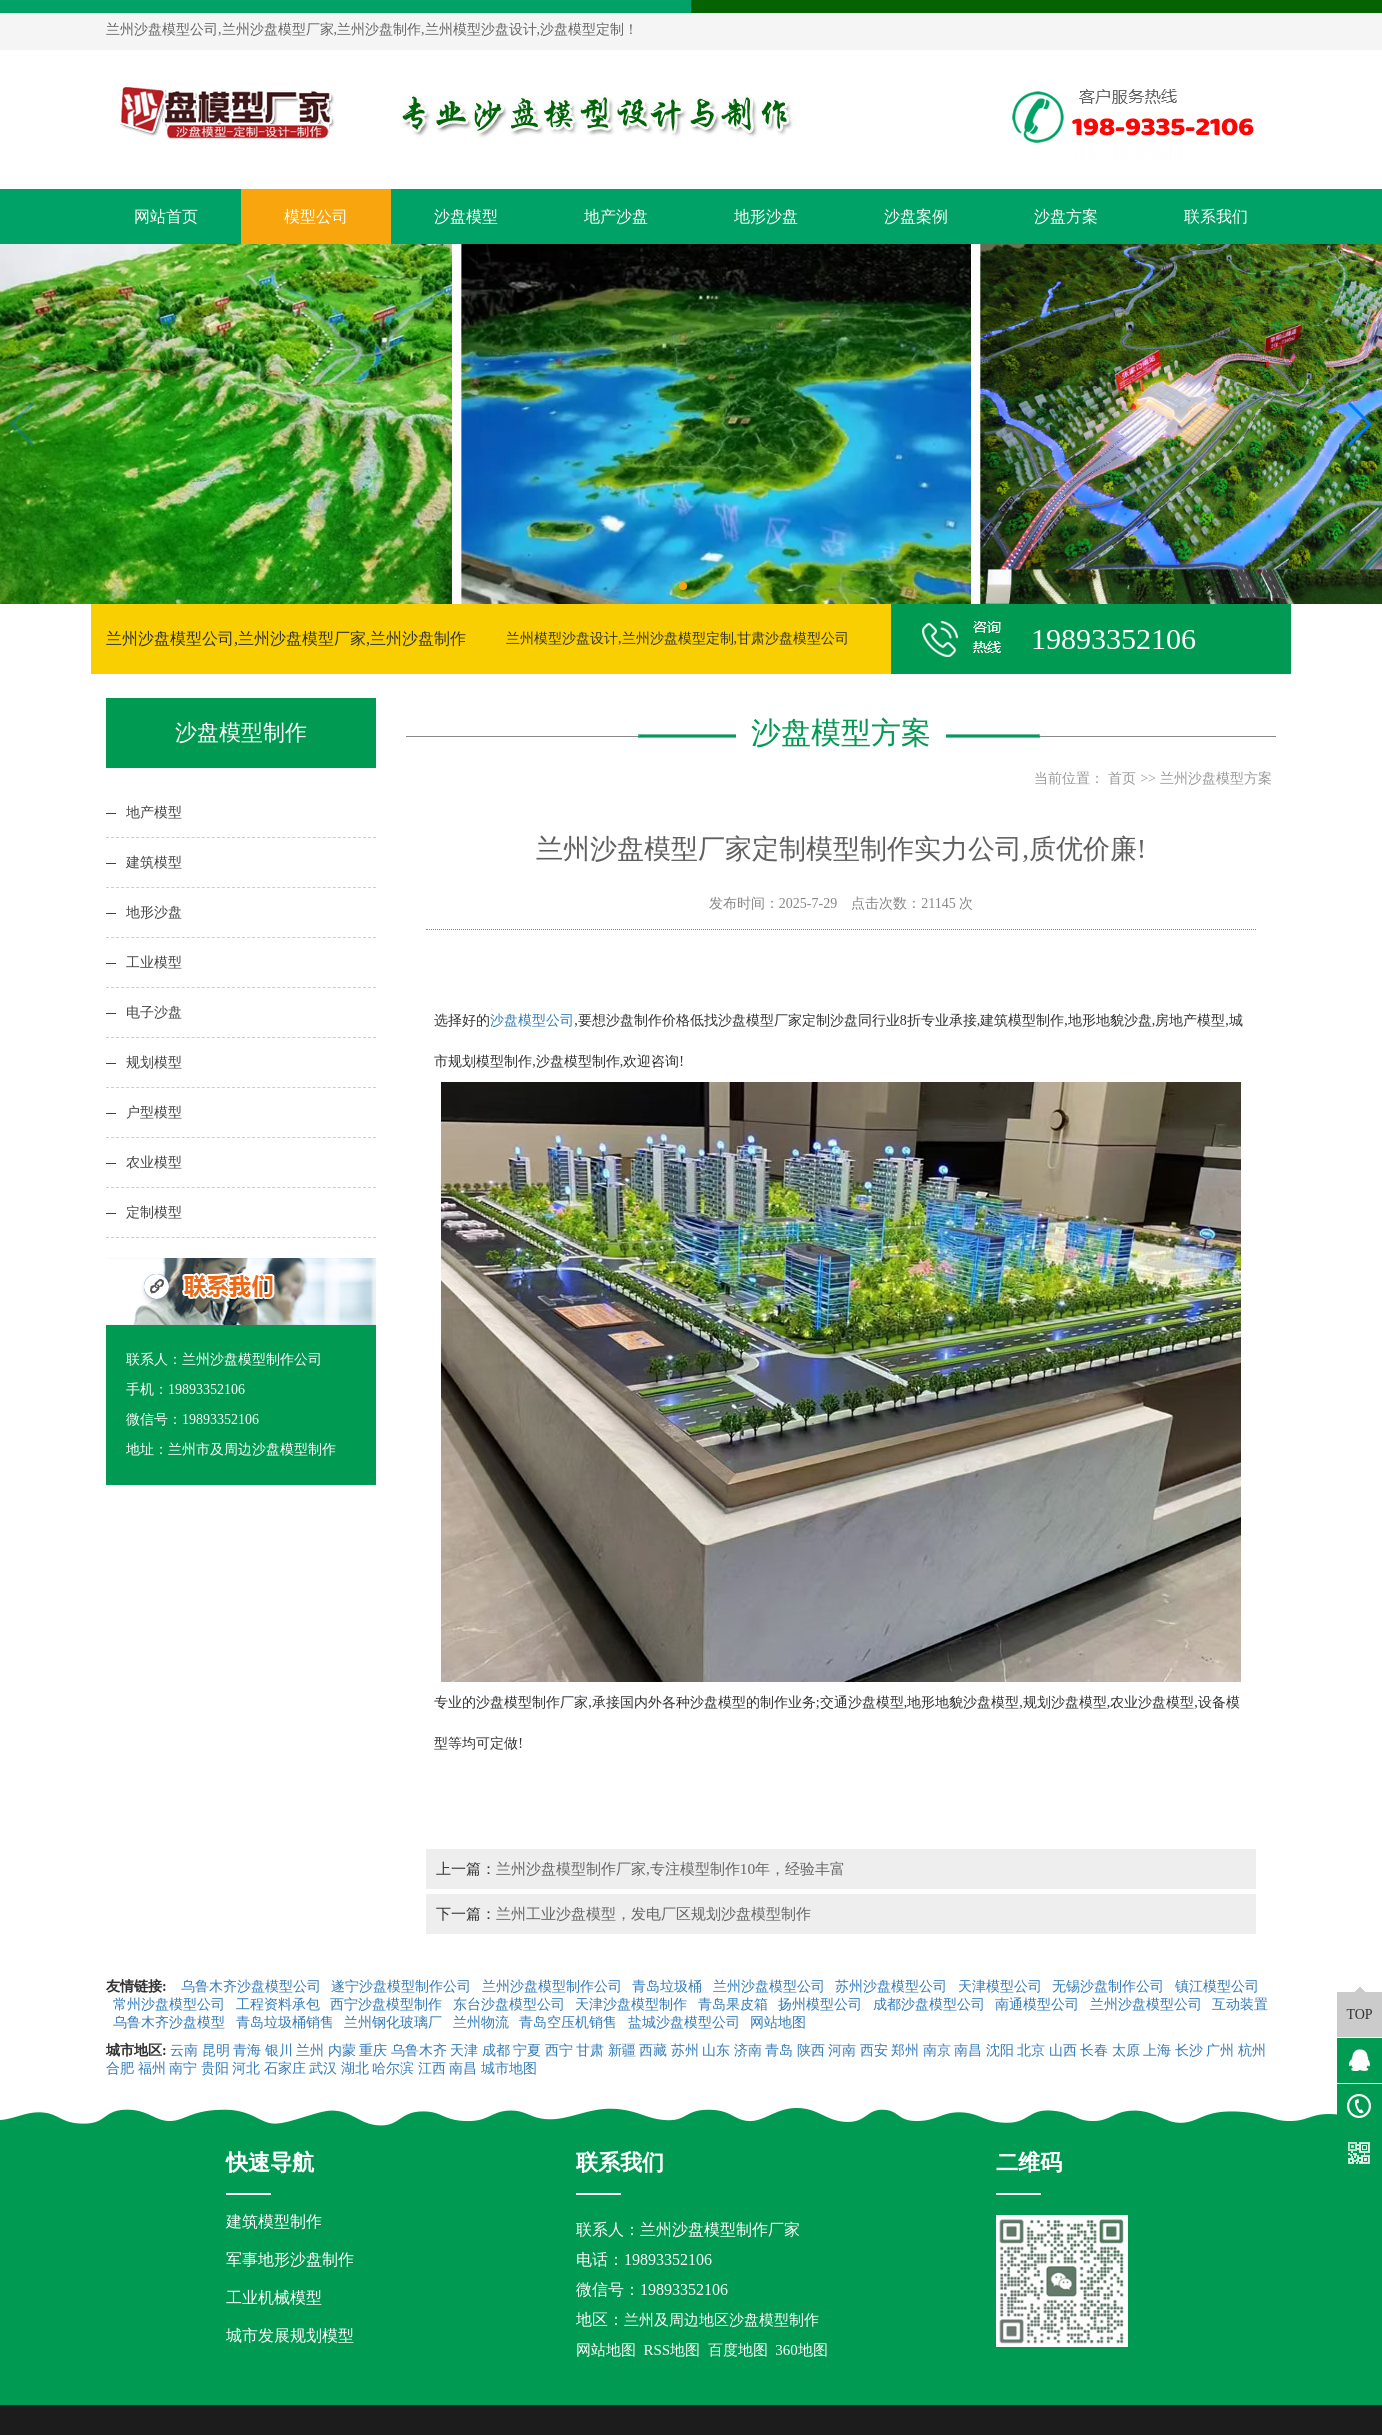 The width and height of the screenshot is (1382, 2435). I want to click on 沙盘方案, so click(1066, 216).